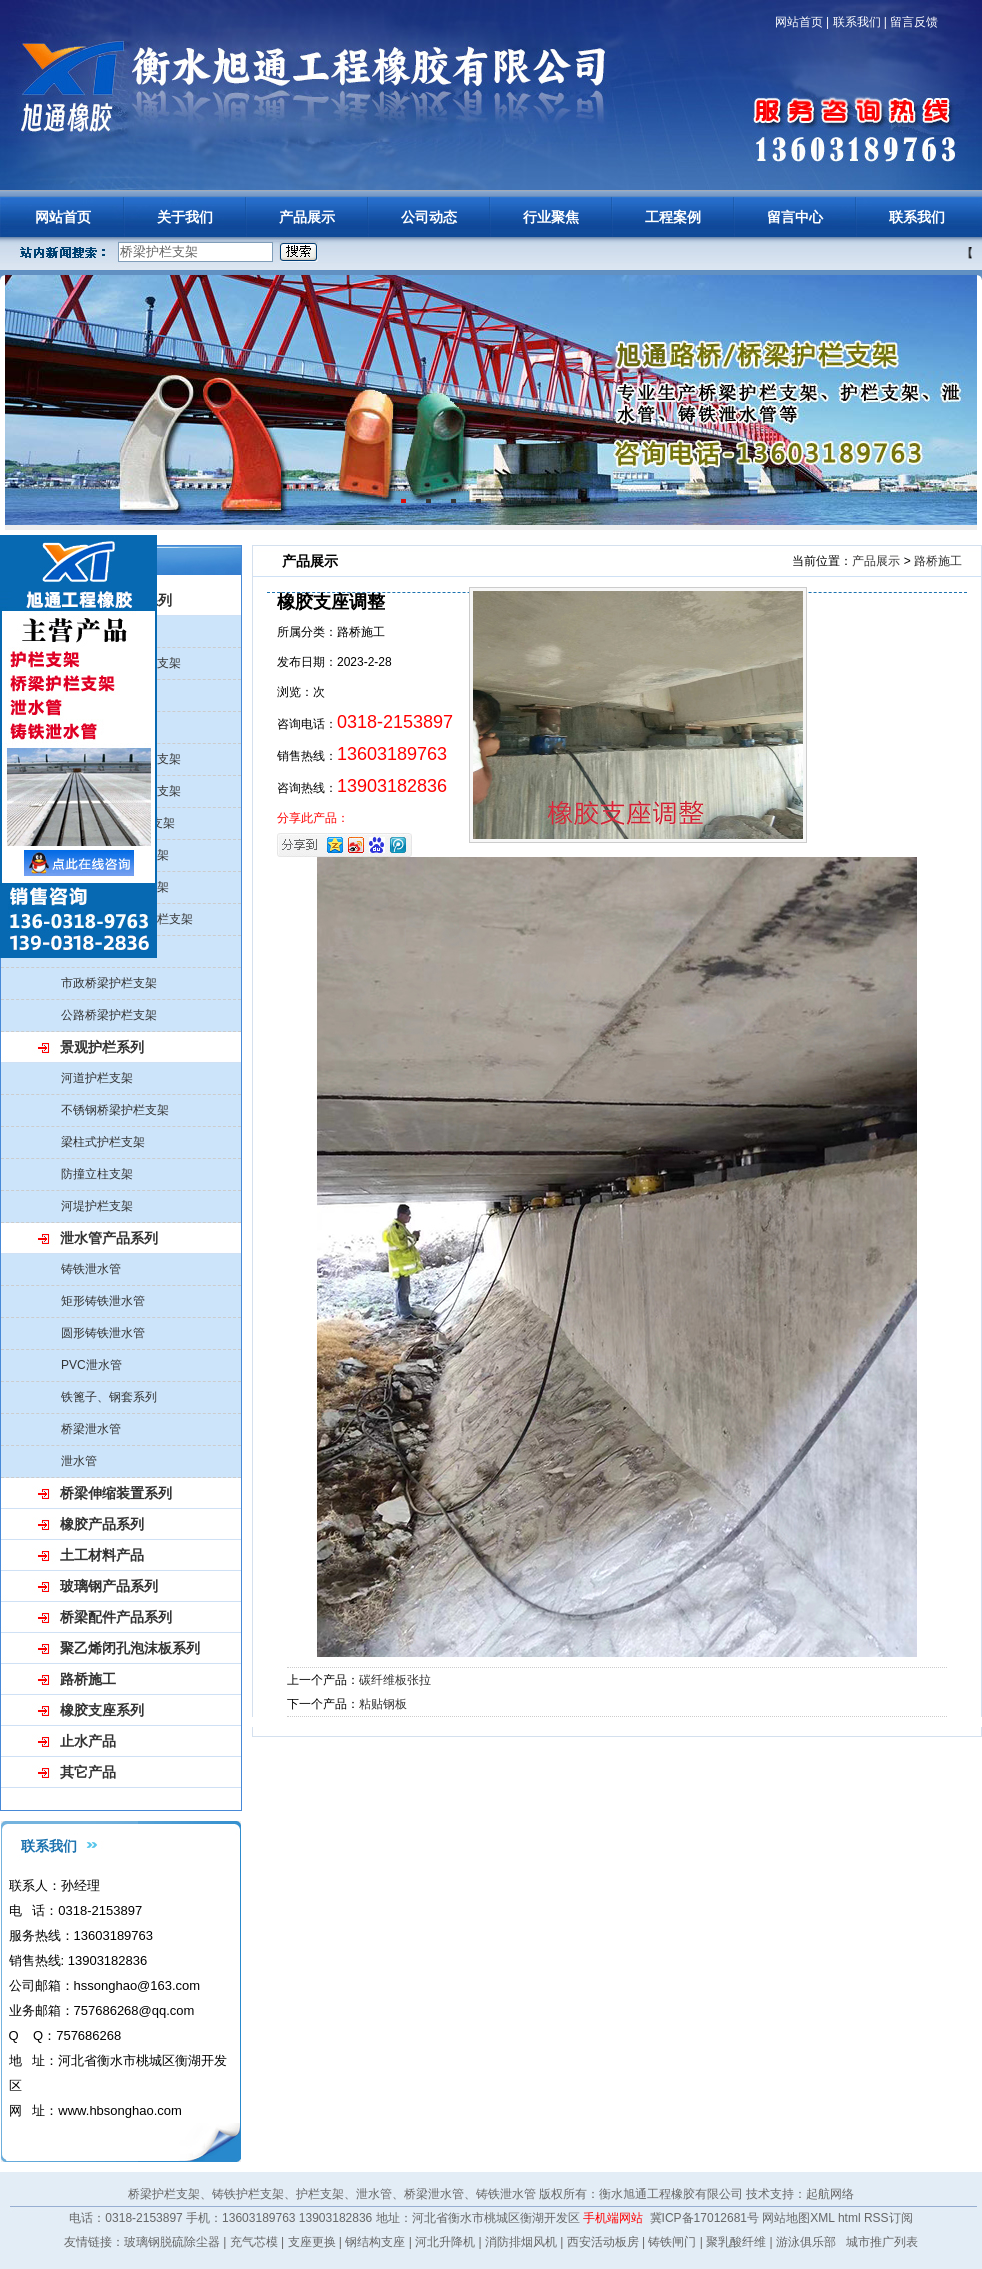  Describe the element at coordinates (79, 1461) in the screenshot. I see `泄水管` at that location.